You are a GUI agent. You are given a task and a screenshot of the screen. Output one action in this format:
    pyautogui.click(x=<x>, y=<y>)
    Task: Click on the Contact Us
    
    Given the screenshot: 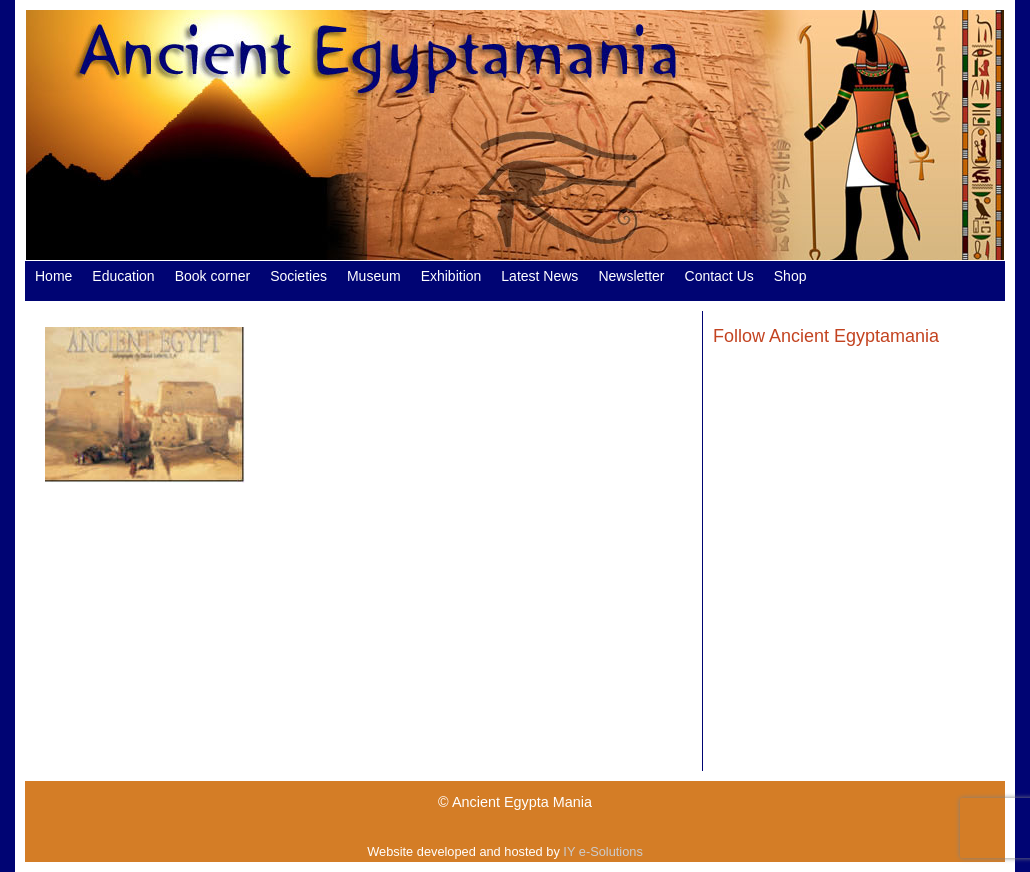 What is the action you would take?
    pyautogui.click(x=719, y=276)
    